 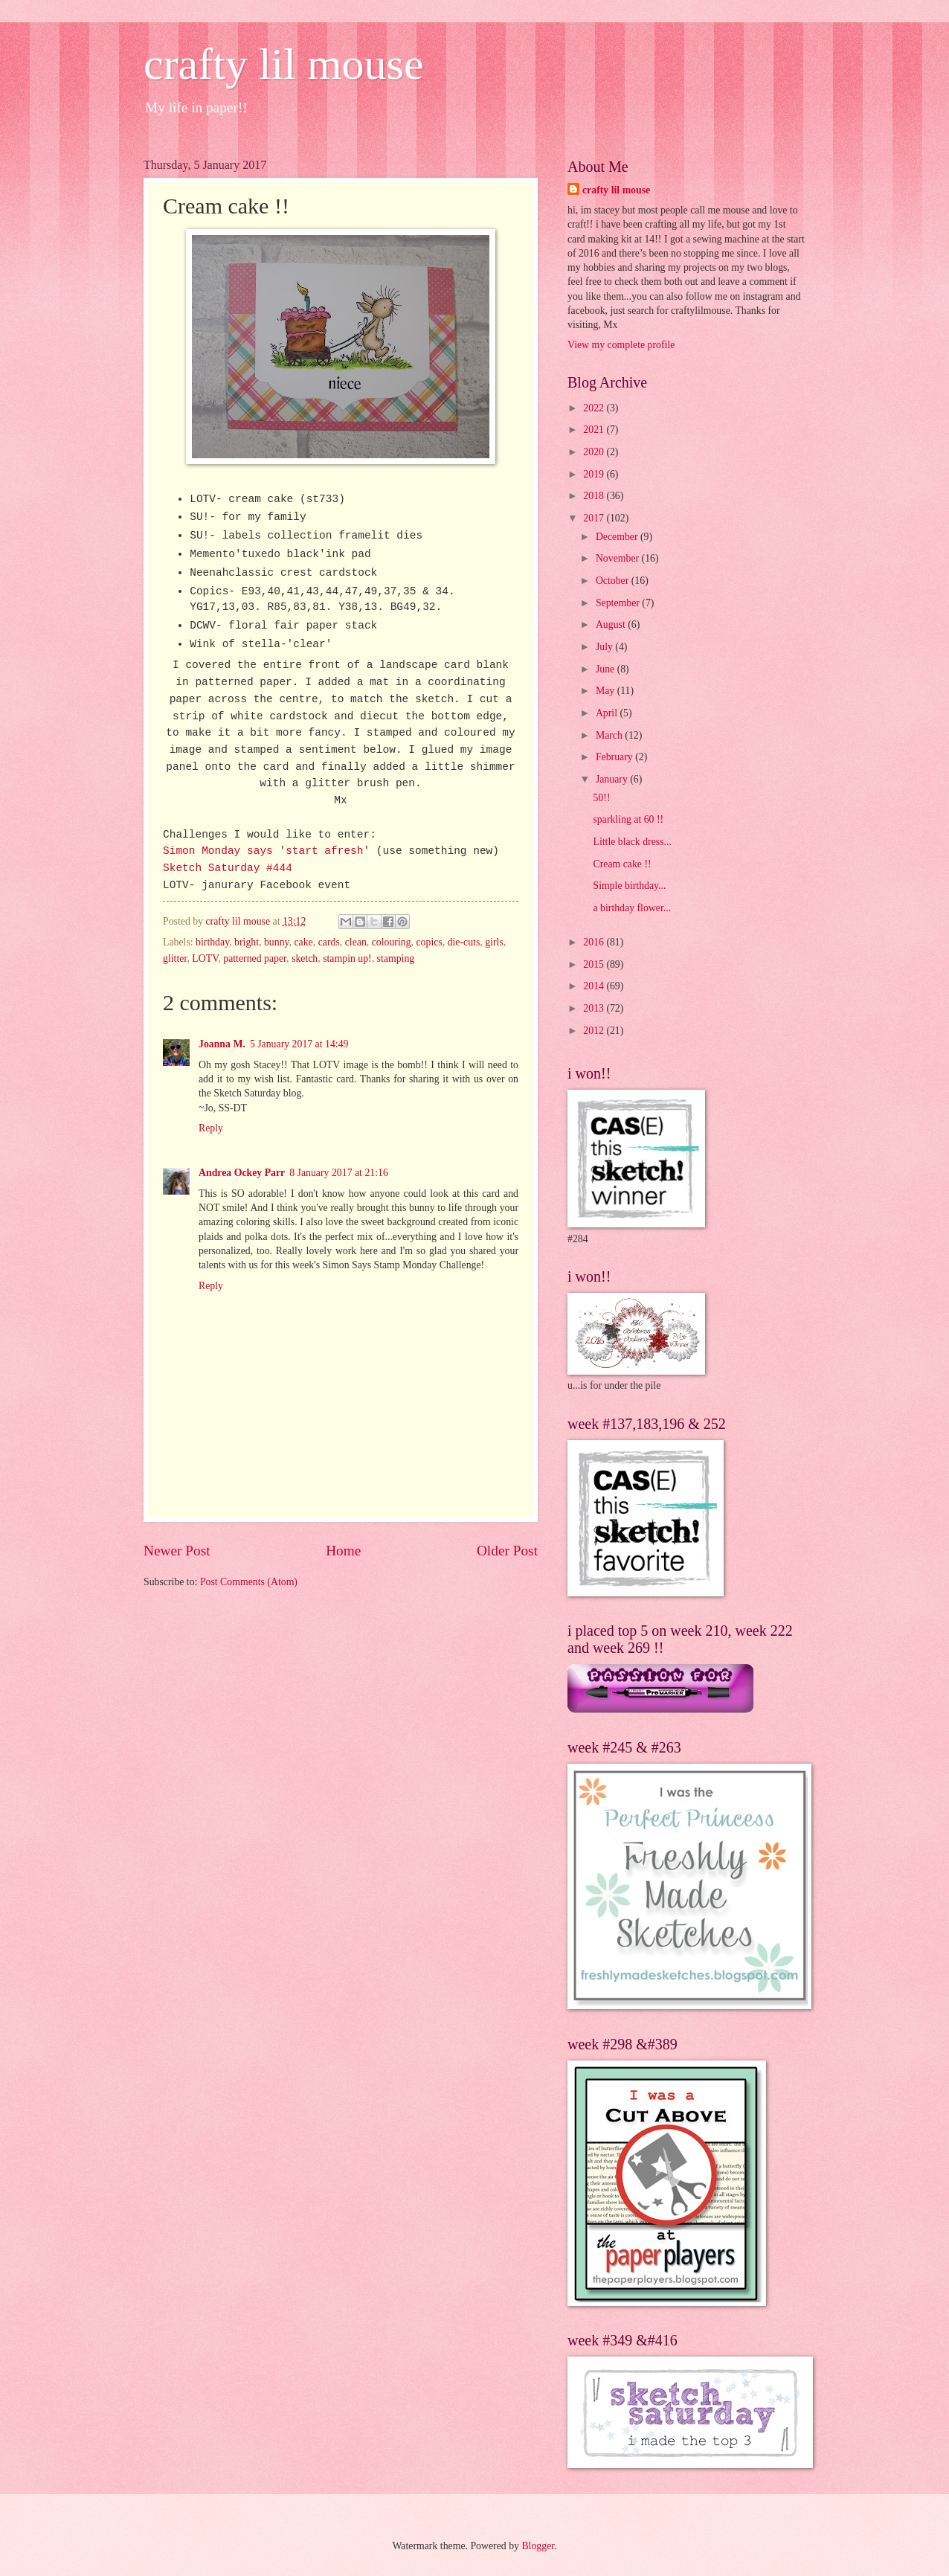 I want to click on copics, so click(x=429, y=942).